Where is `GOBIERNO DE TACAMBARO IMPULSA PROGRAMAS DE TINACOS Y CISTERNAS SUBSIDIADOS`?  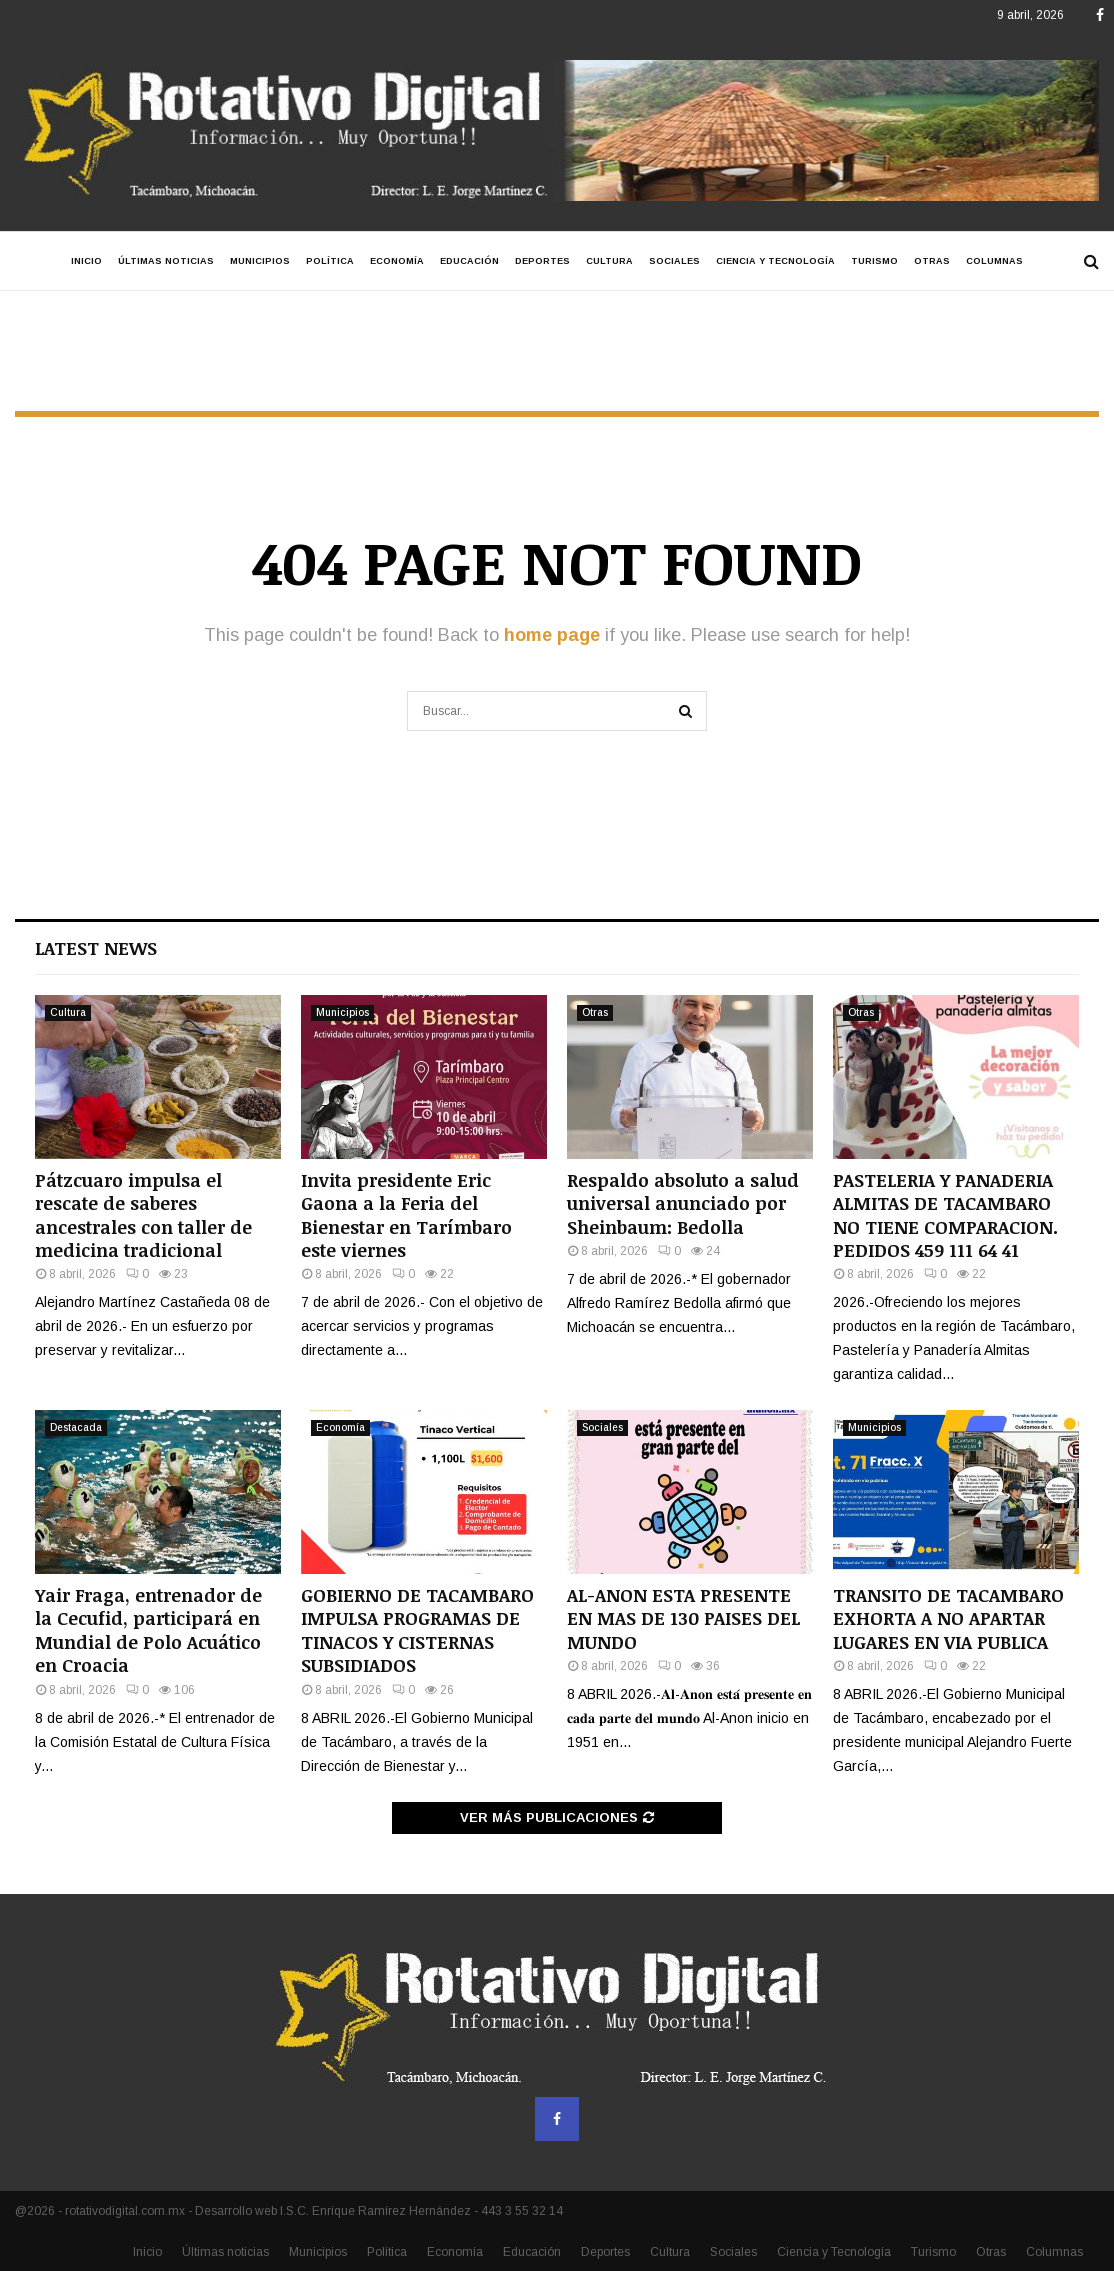
GOBIERNO DE TACAMBARO IMPULSA PROGRAMAS DE TINACOS Y CISTERNAS SUBSIDIADOS is located at coordinates (417, 1630).